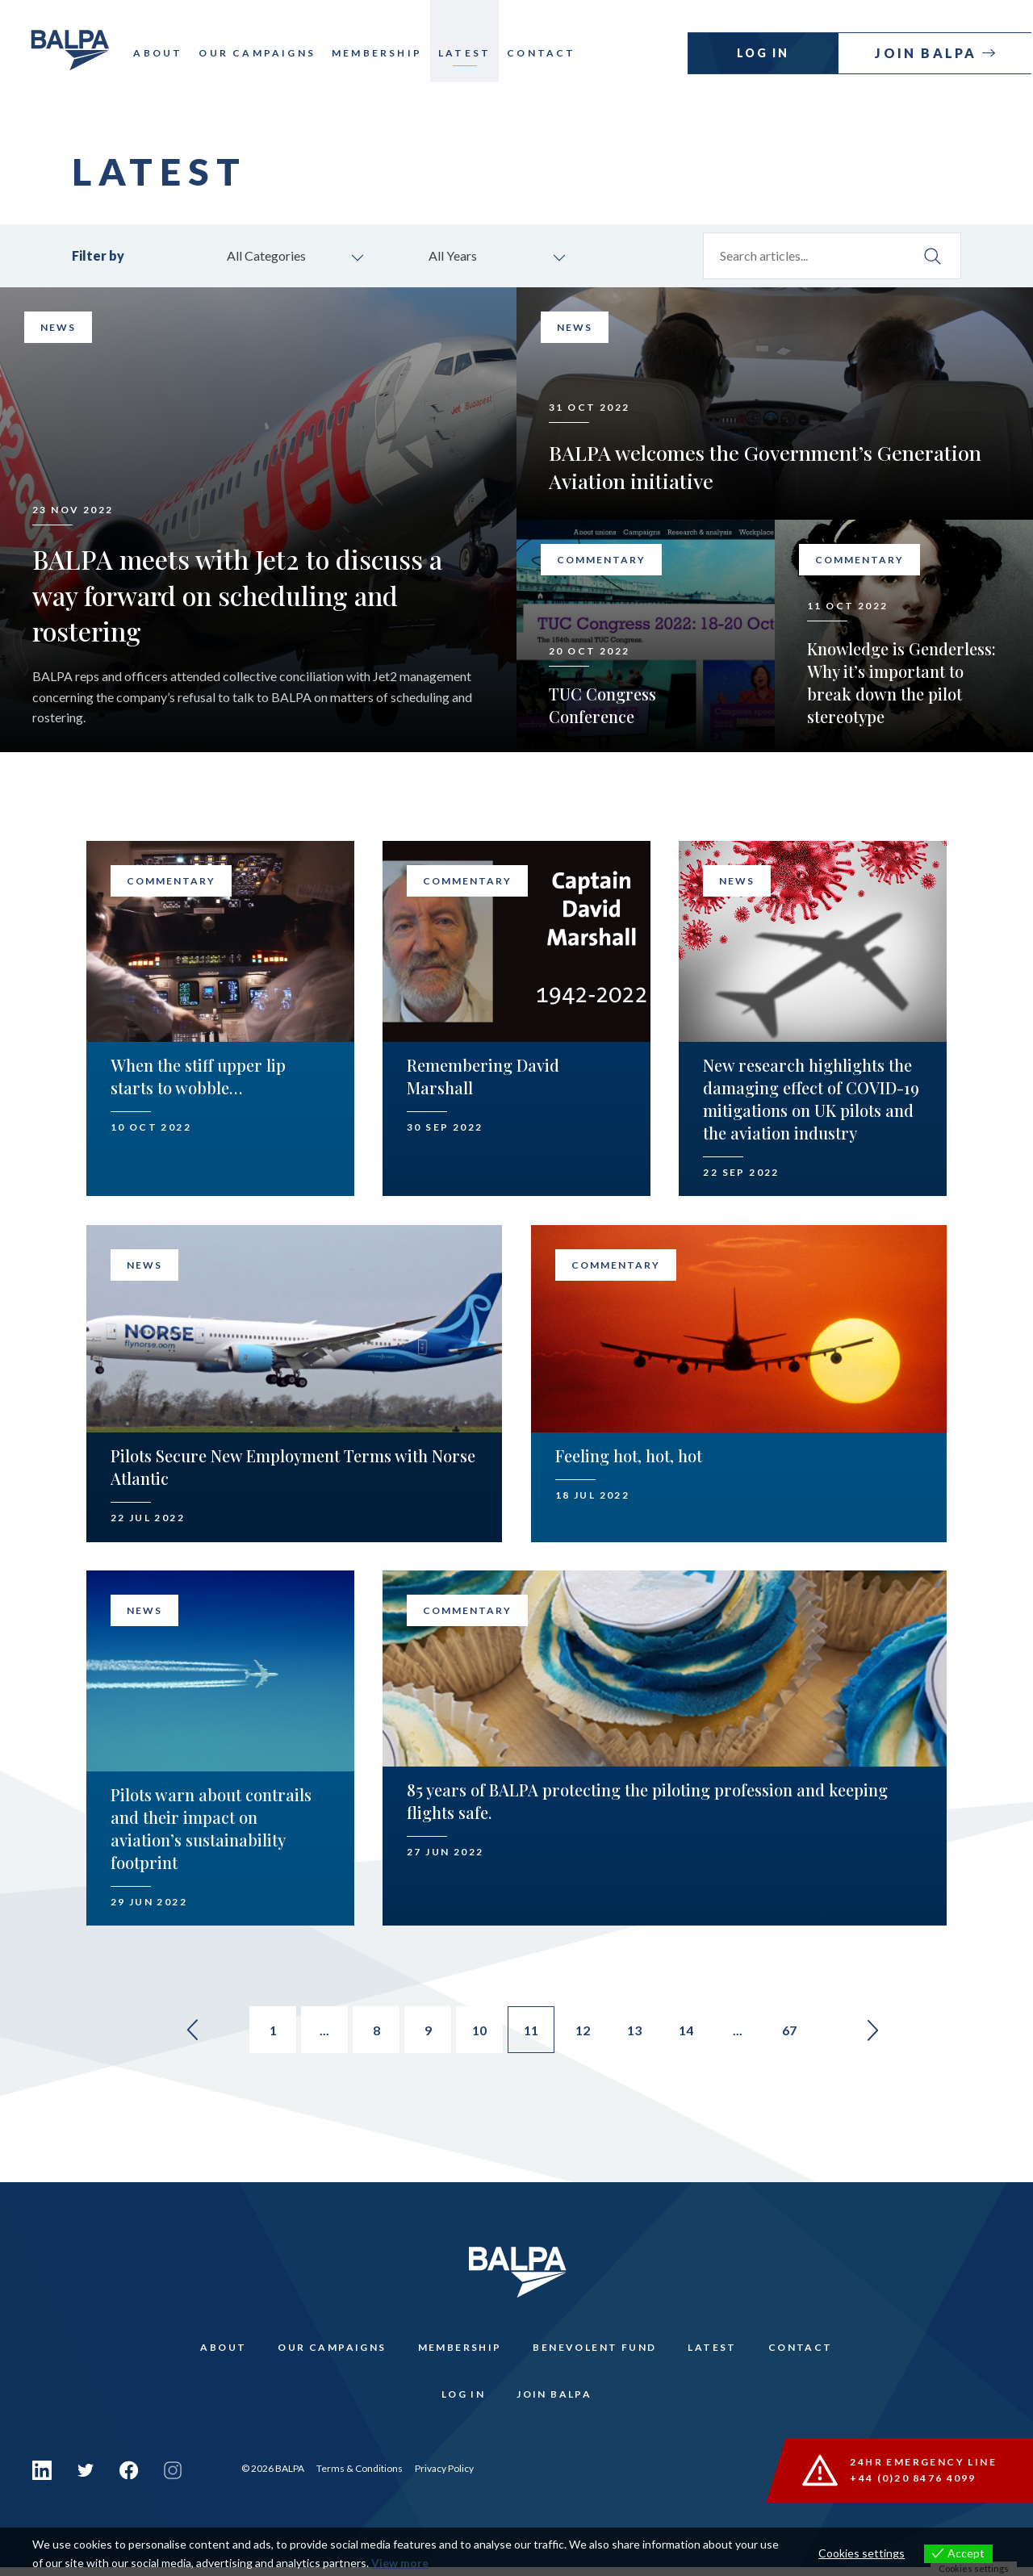  What do you see at coordinates (692, 2032) in the screenshot?
I see `14 [Go to page 14]` at bounding box center [692, 2032].